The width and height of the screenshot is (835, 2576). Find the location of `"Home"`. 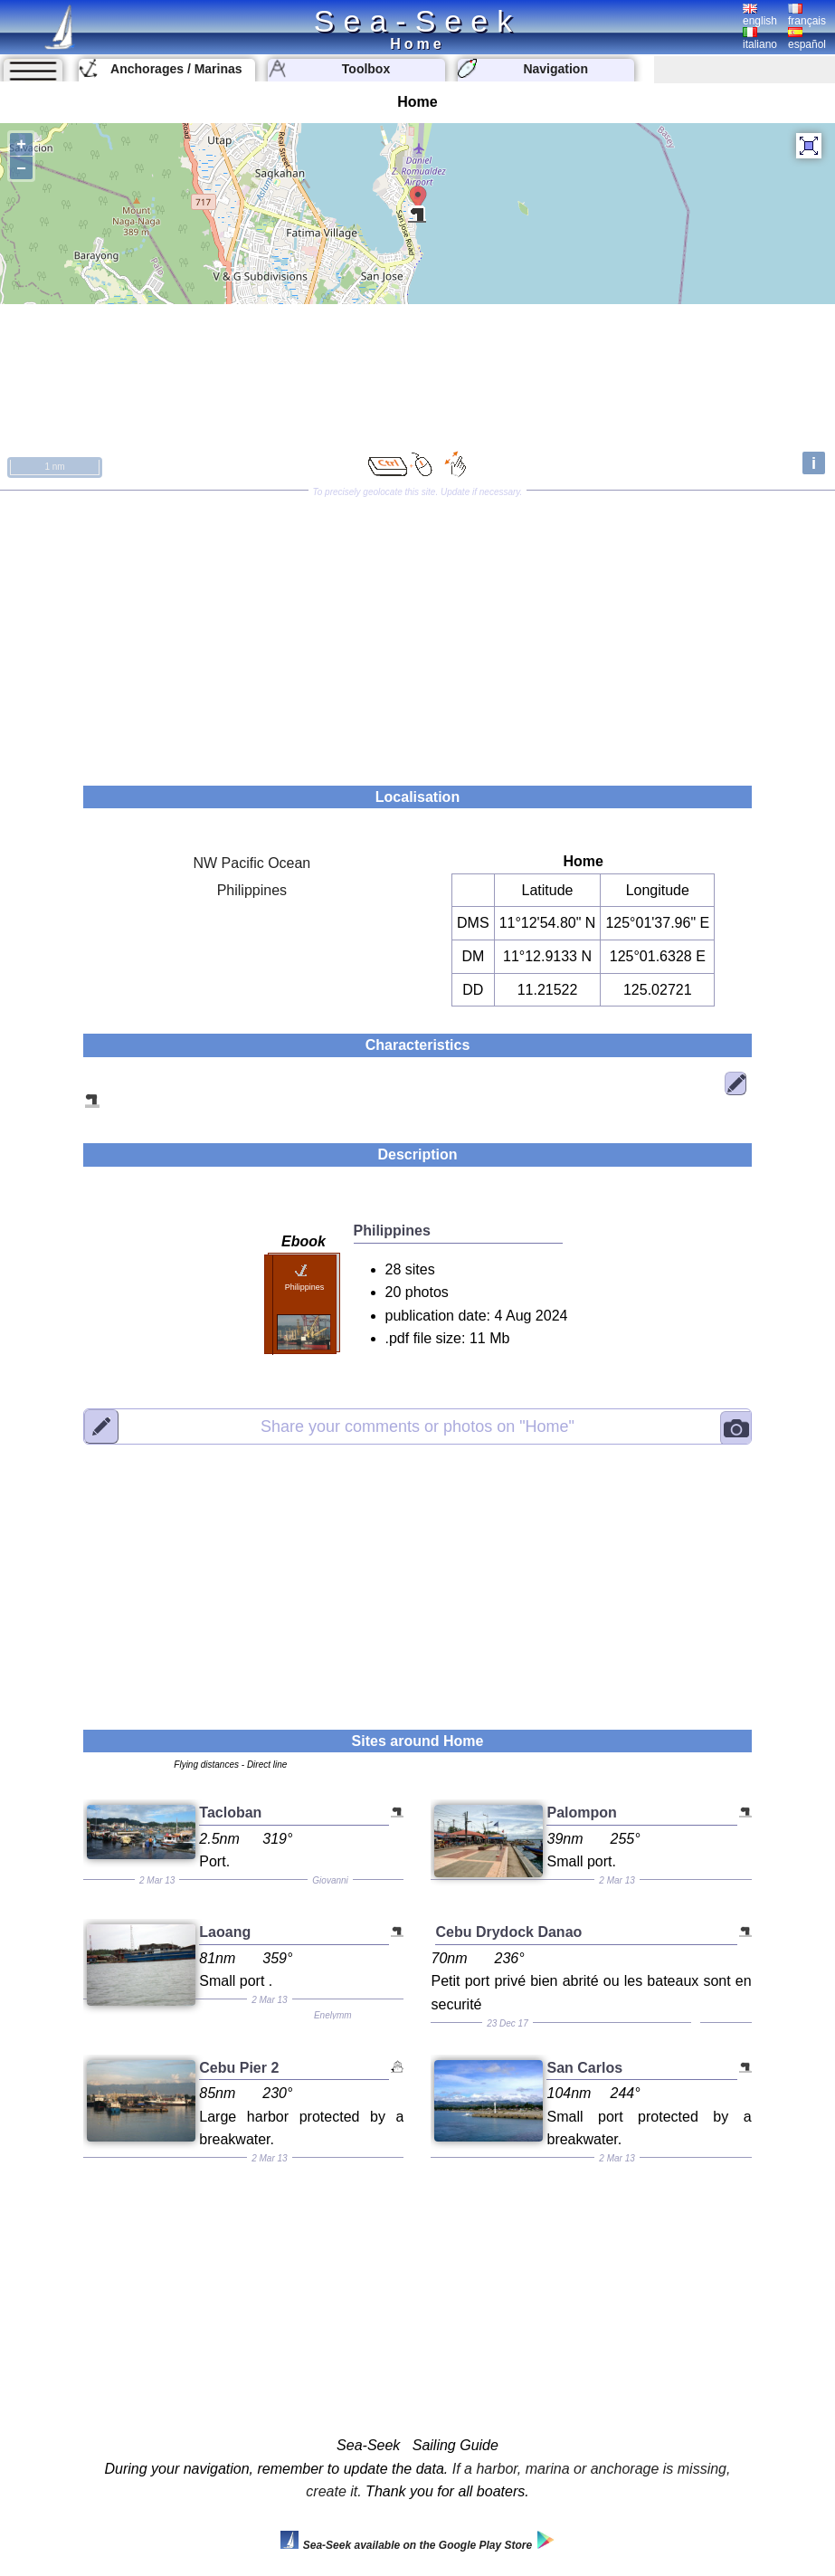

"Home" is located at coordinates (417, 1426).